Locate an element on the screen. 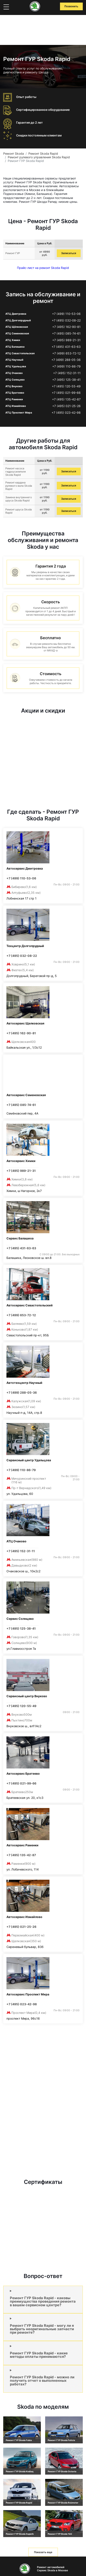 The width and height of the screenshot is (86, 2576). Автосервис Проспект Мира is located at coordinates (27, 1994).